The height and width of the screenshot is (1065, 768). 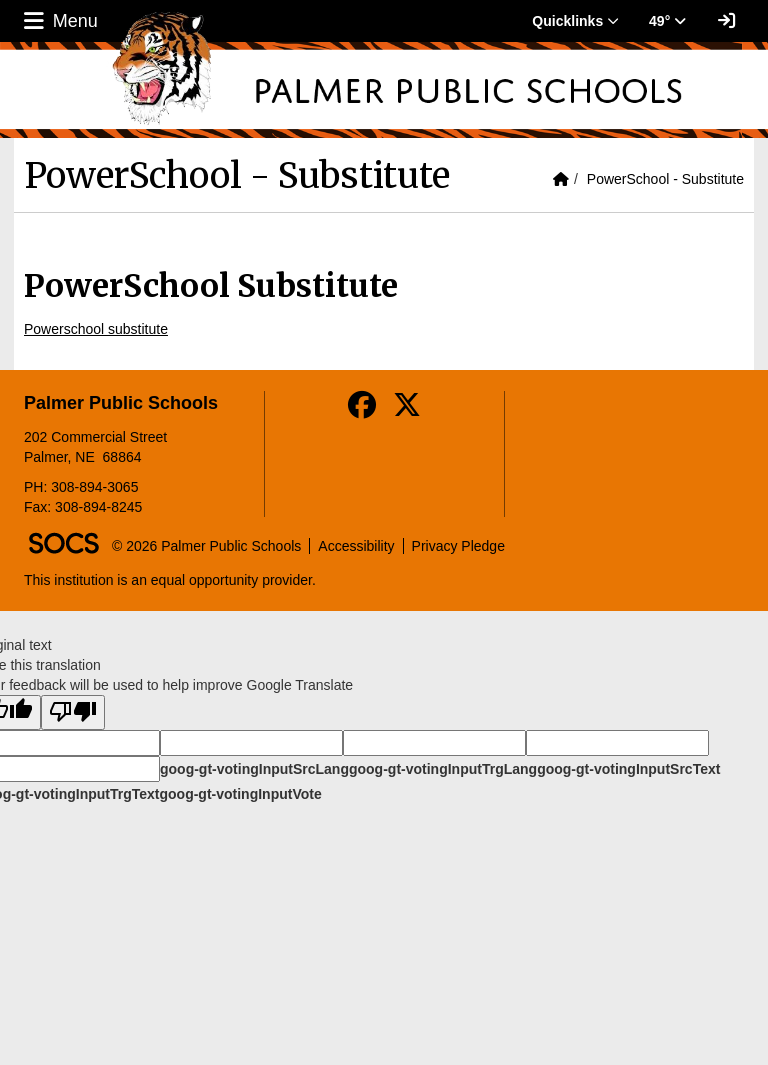 I want to click on Quicklinks [button], so click(x=575, y=21).